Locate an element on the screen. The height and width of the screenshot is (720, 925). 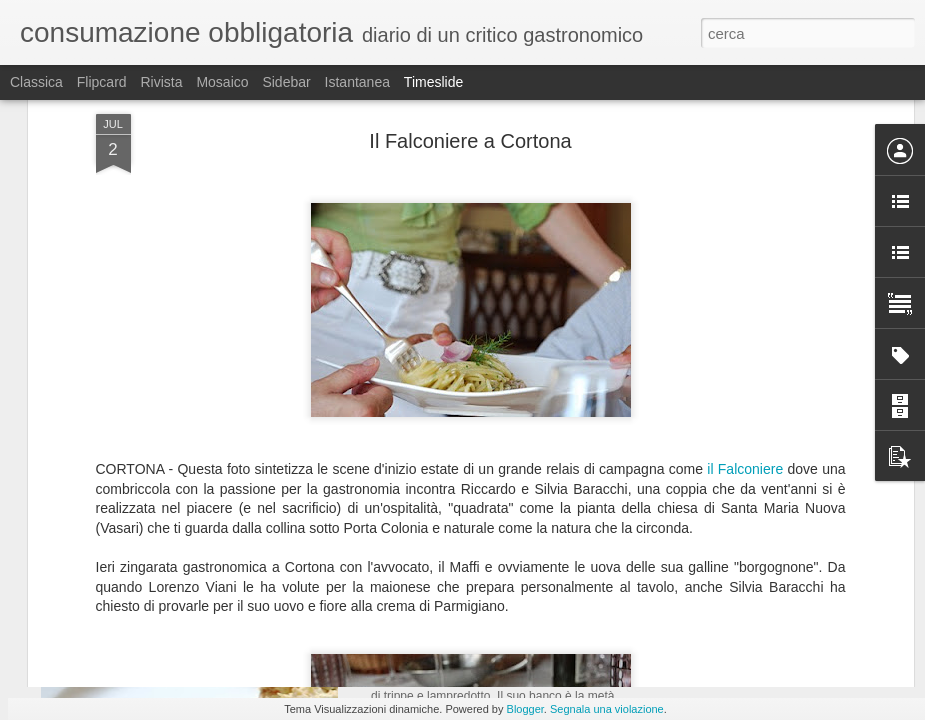
Blogger is located at coordinates (525, 709).